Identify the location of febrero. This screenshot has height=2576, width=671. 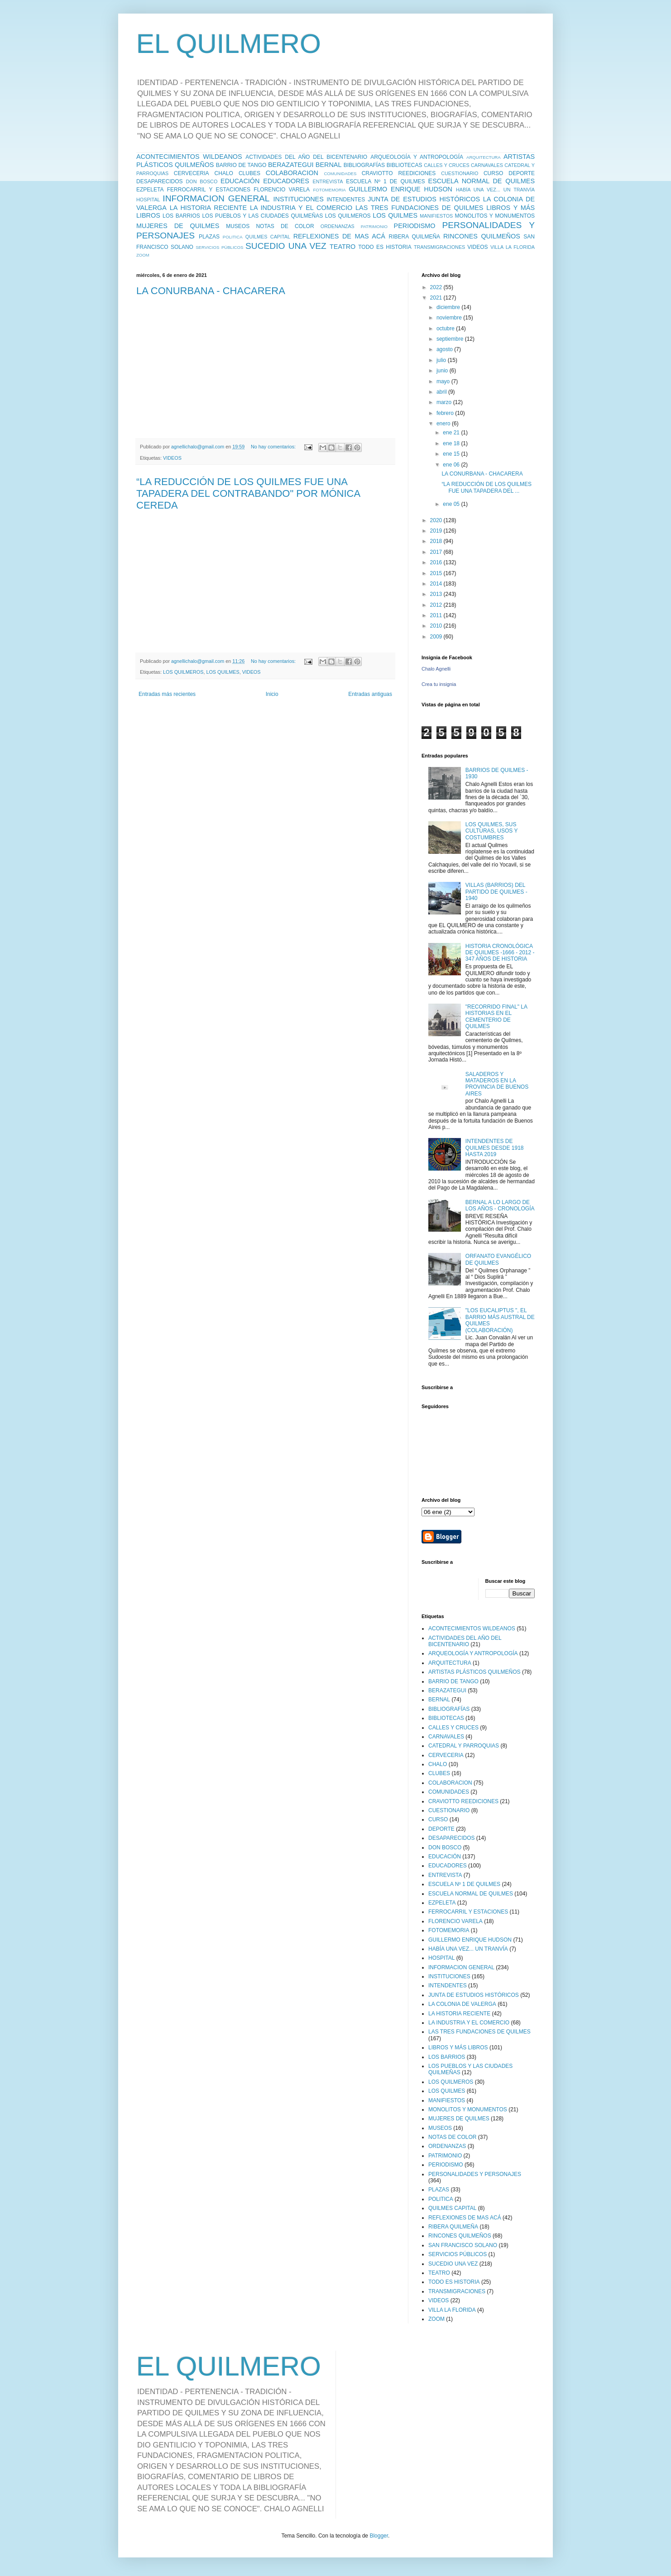
(445, 413).